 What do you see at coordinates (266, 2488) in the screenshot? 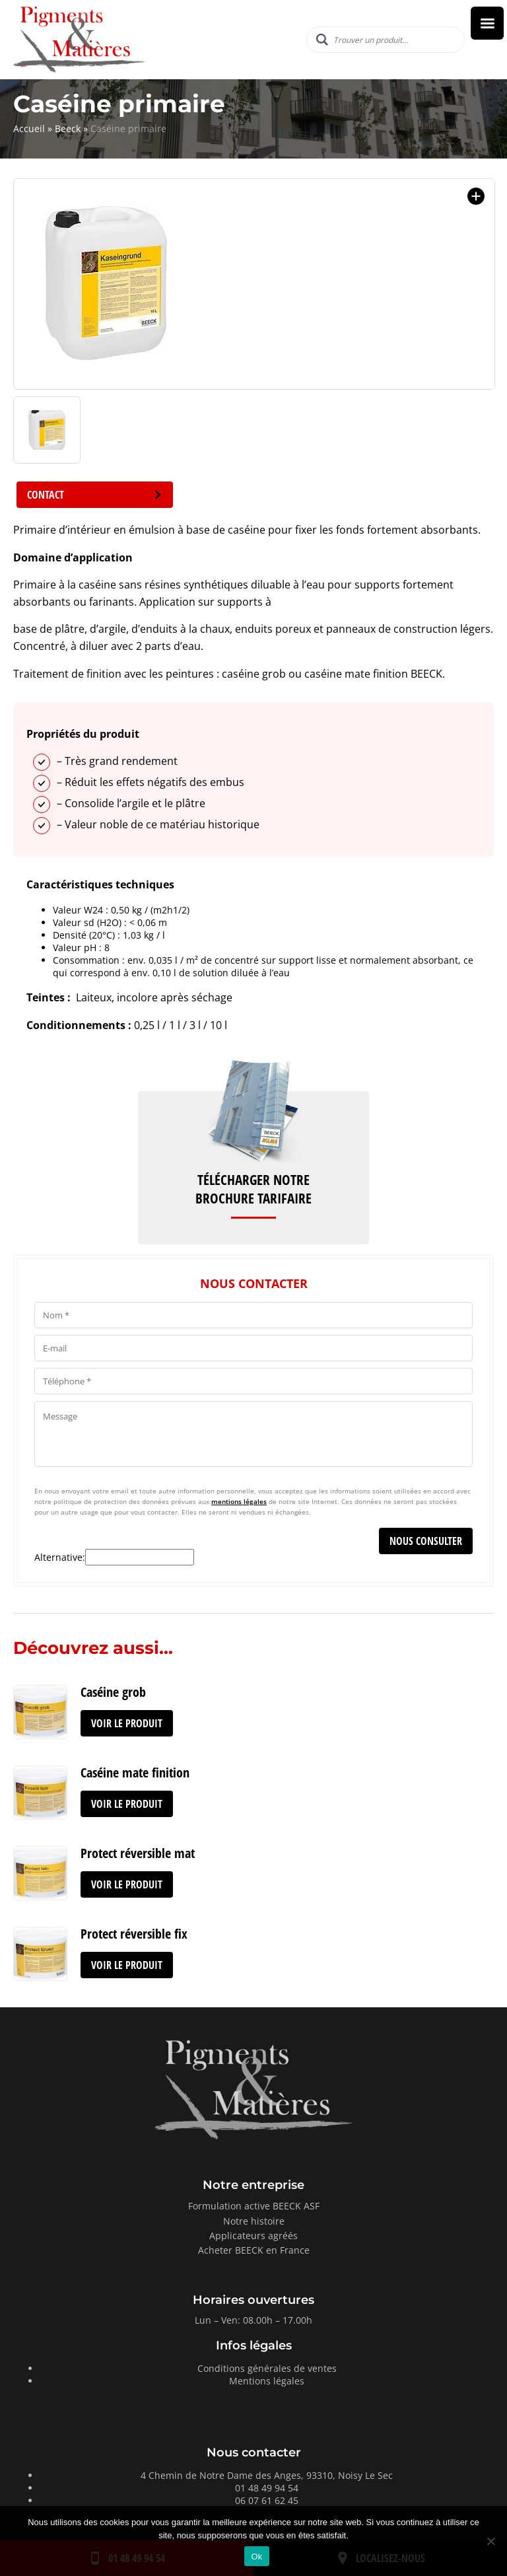
I see `01 48 49 94 54` at bounding box center [266, 2488].